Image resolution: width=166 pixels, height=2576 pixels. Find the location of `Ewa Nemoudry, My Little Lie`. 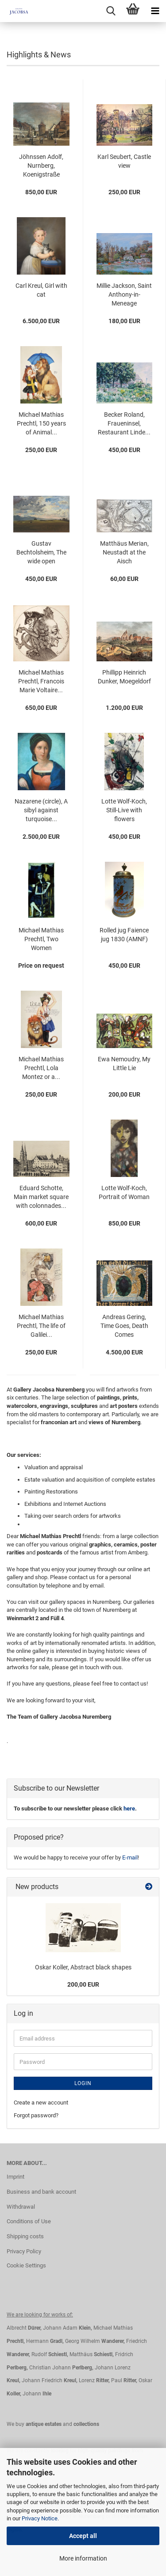

Ewa Nemoudry, My Little Lie is located at coordinates (124, 1063).